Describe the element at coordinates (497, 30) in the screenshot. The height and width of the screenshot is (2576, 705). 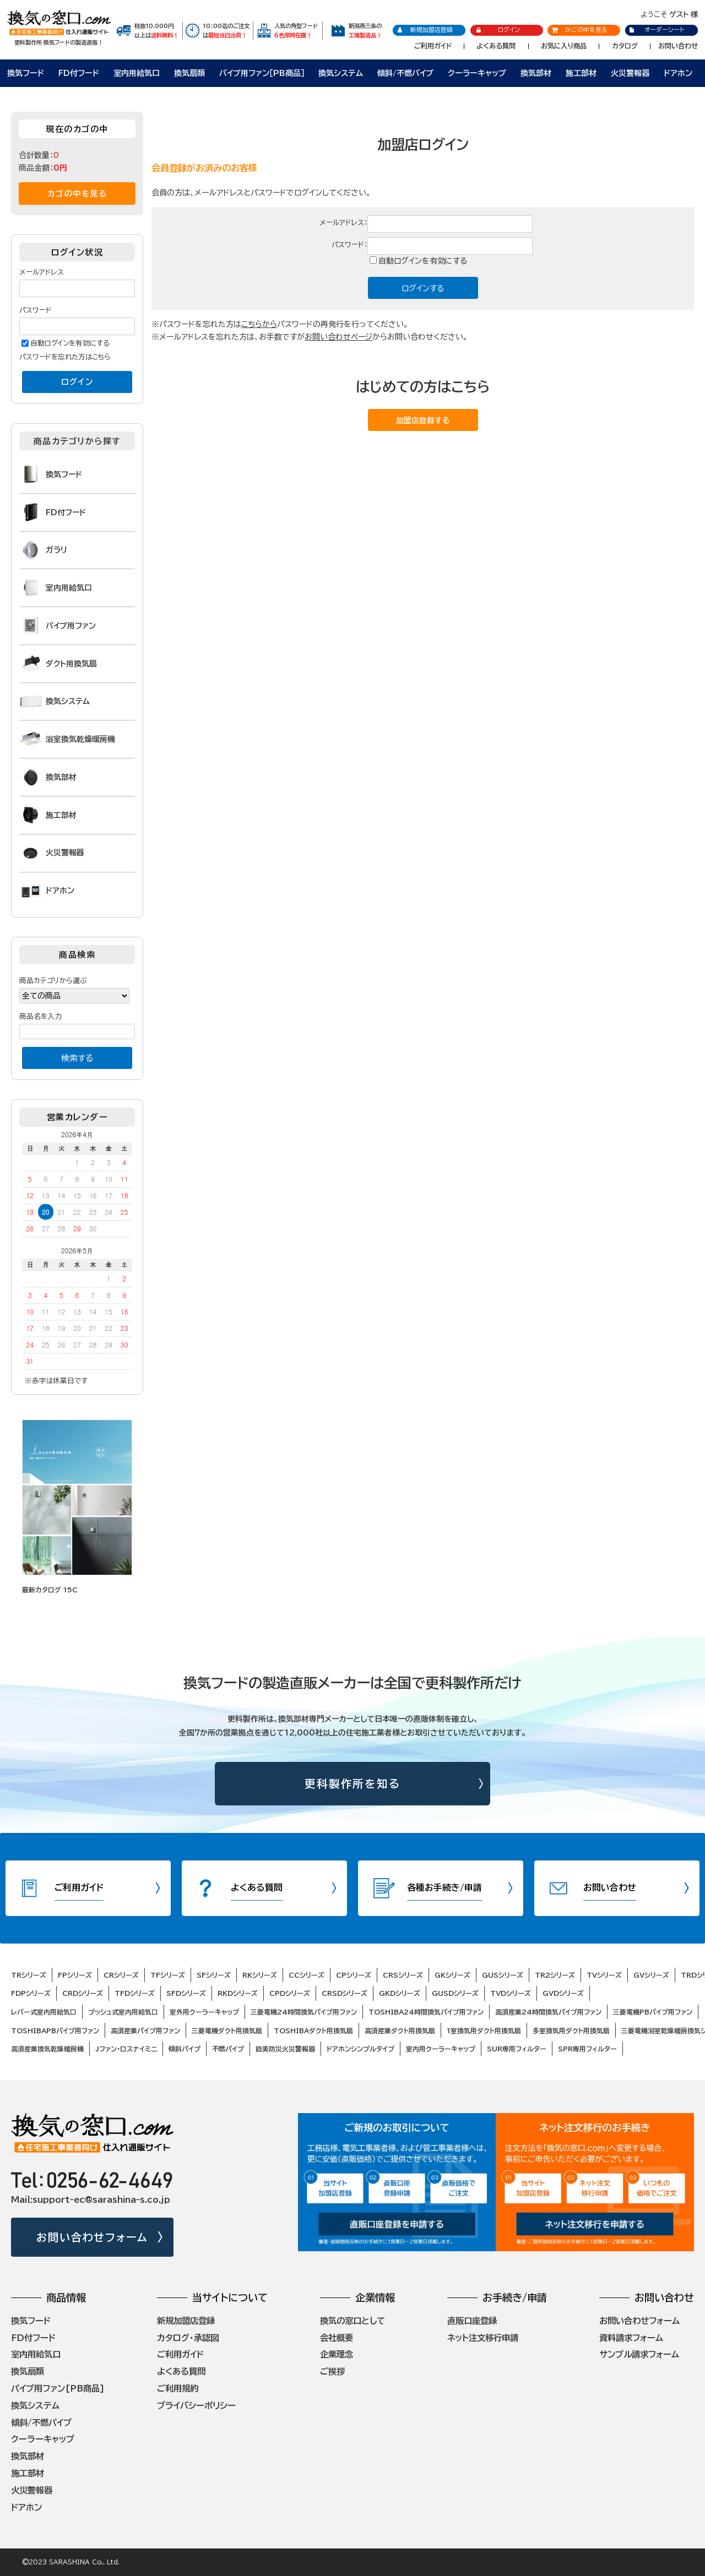
I see `ログイン` at that location.